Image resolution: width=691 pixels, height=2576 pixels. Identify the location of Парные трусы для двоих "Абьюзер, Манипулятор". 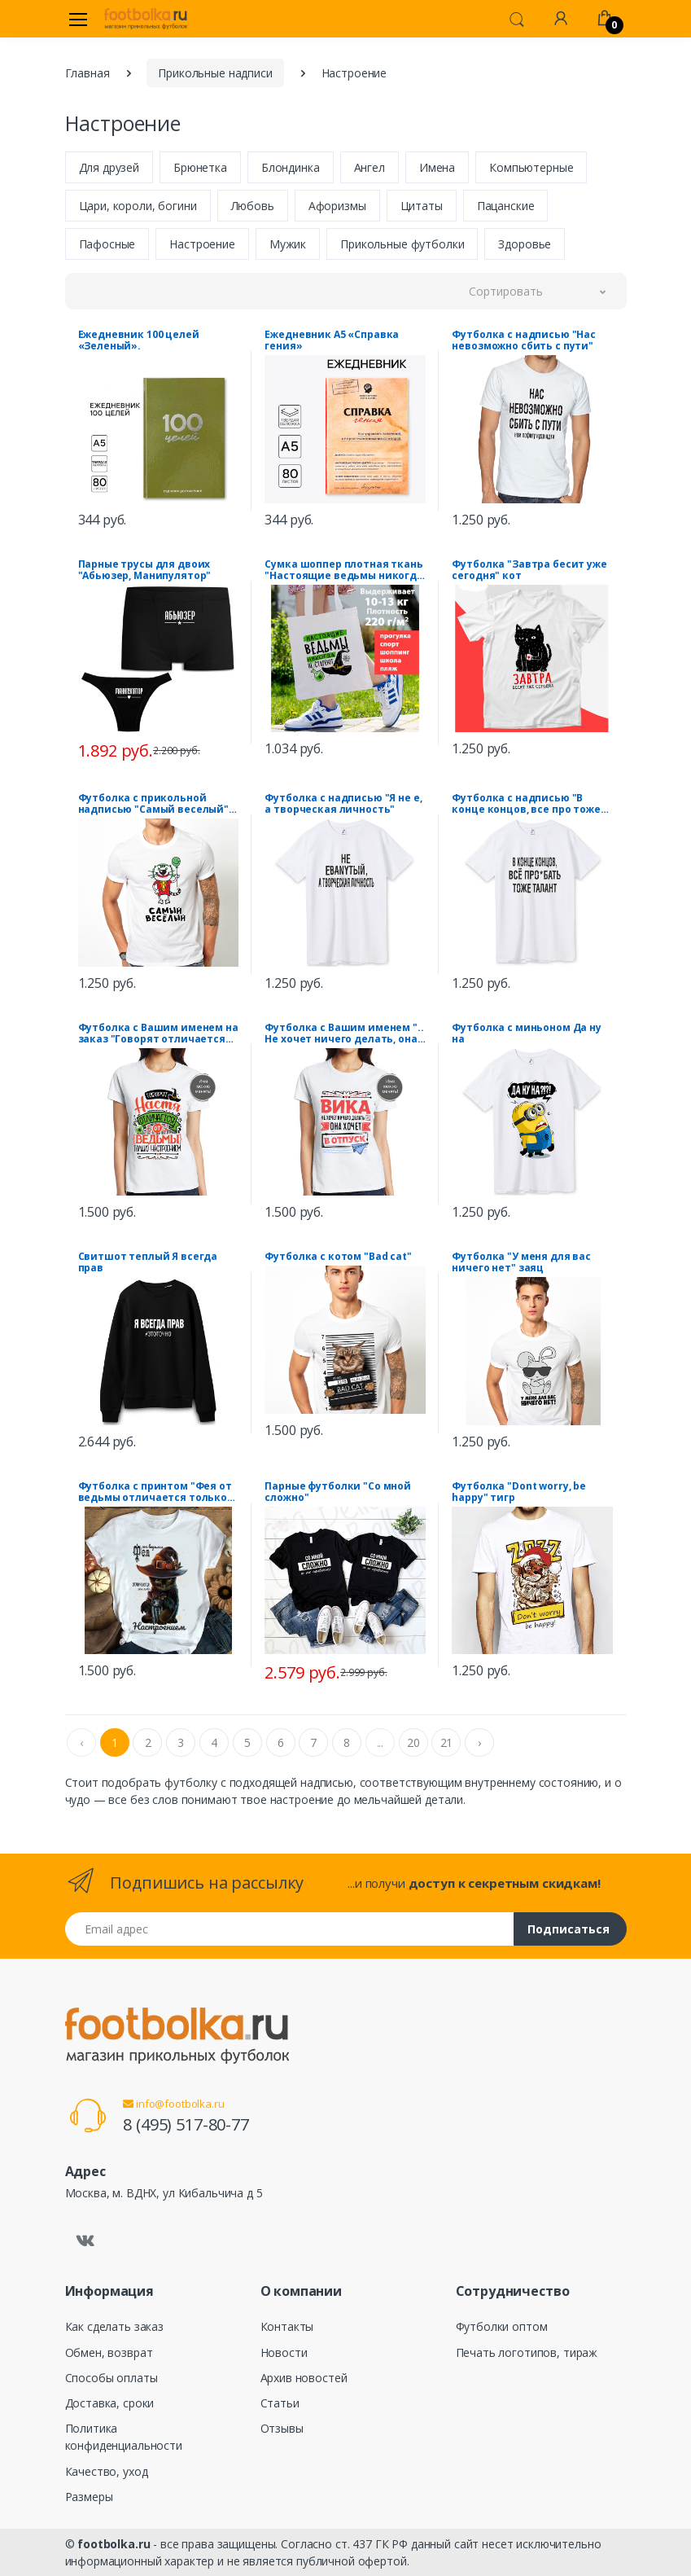
(145, 570).